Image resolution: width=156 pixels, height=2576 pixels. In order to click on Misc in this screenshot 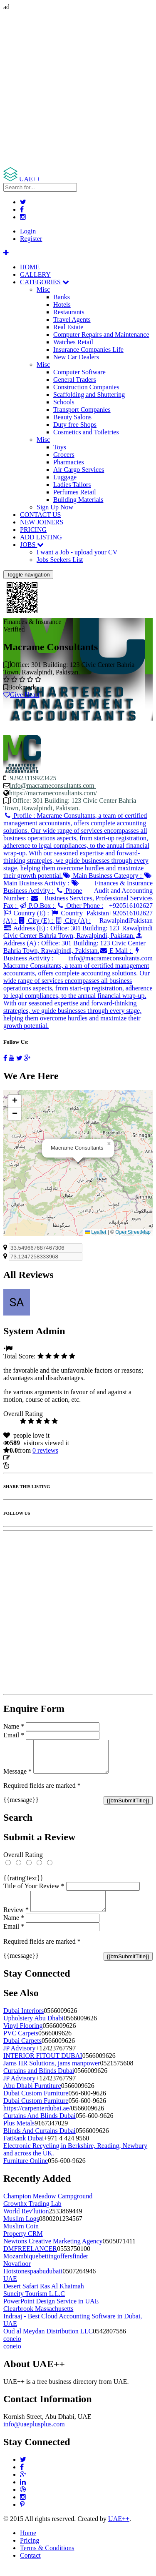, I will do `click(43, 289)`.